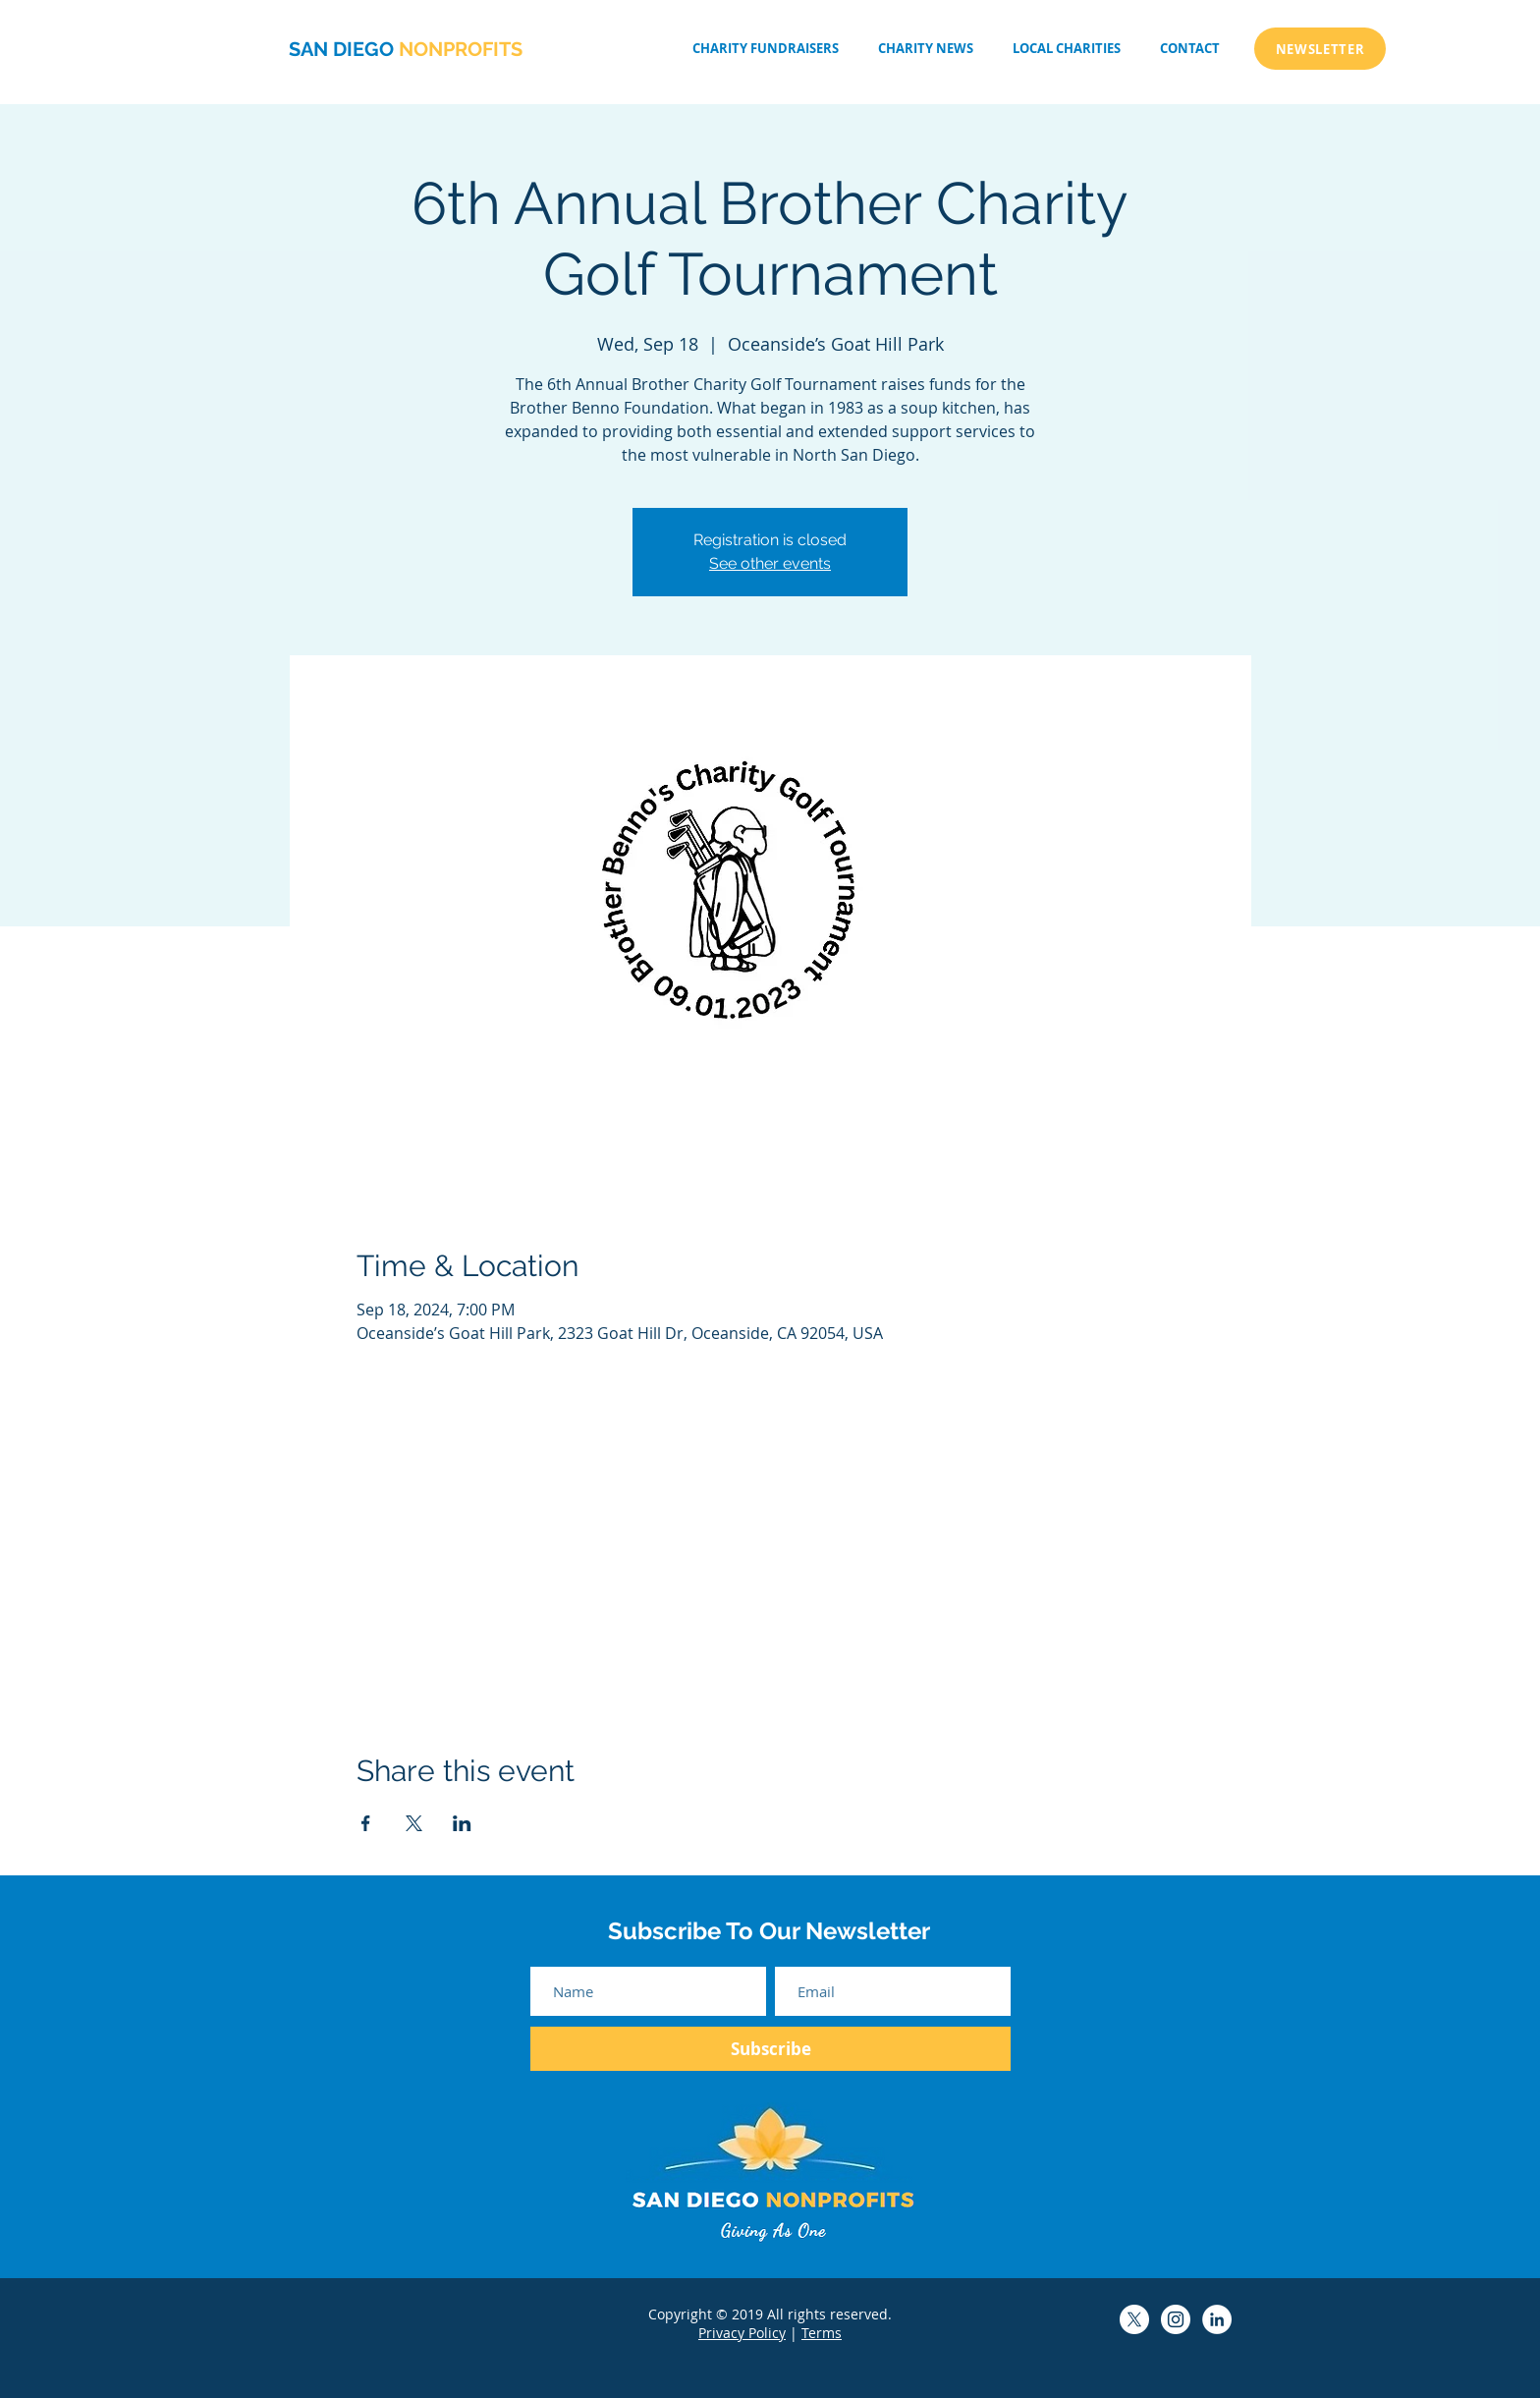 The width and height of the screenshot is (1540, 2398). What do you see at coordinates (1175, 2319) in the screenshot?
I see `[San Diego Non-Profits Instagram]` at bounding box center [1175, 2319].